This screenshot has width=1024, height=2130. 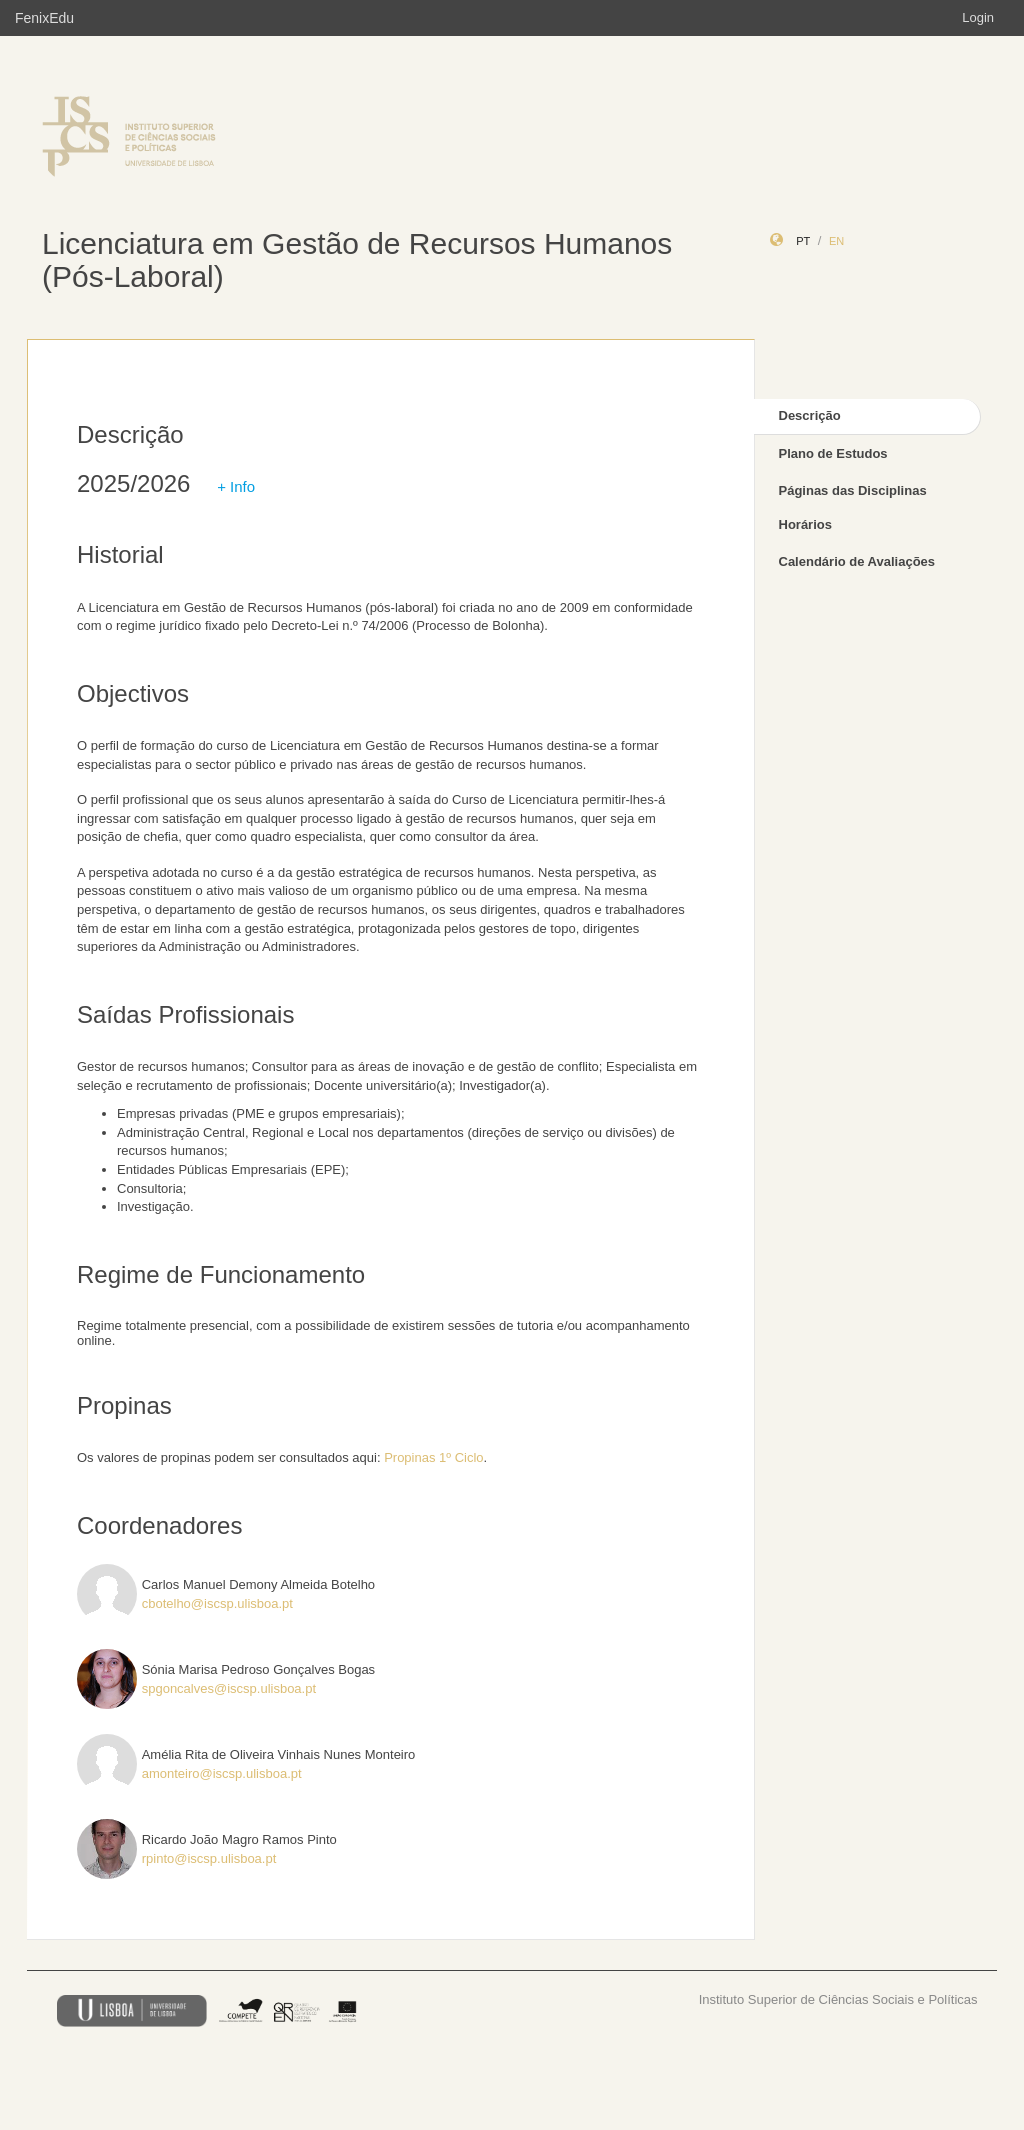 What do you see at coordinates (836, 241) in the screenshot?
I see `en` at bounding box center [836, 241].